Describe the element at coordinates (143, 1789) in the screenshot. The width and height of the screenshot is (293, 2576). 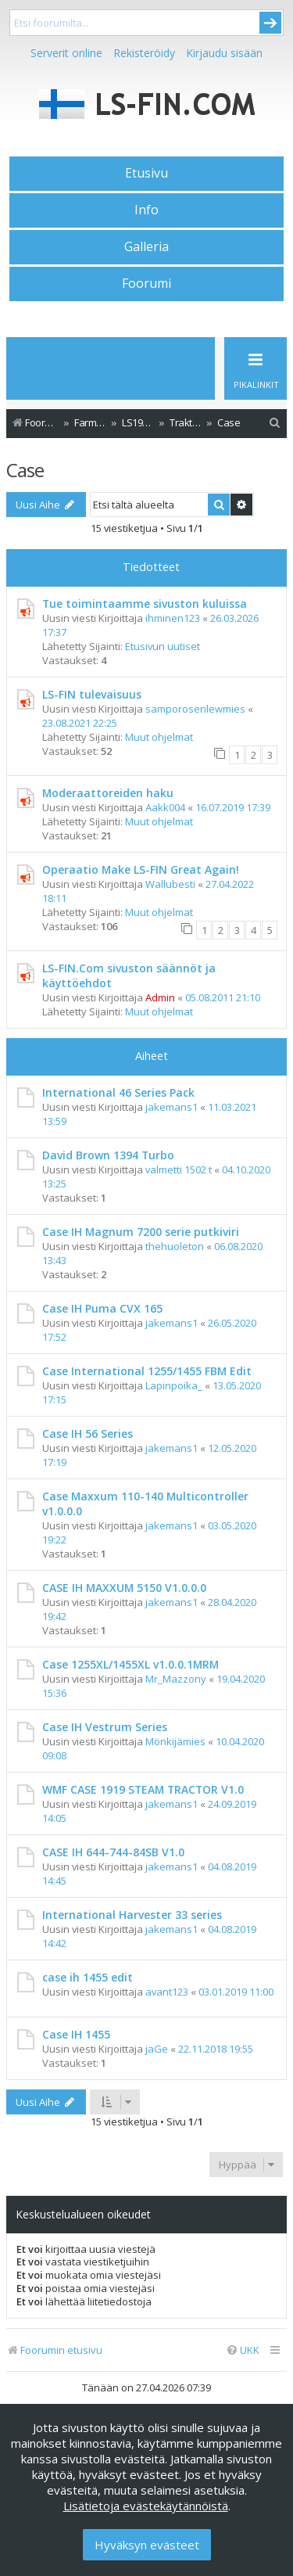
I see `WMF CASE 1919 STEAM TRACTOR V1.0` at that location.